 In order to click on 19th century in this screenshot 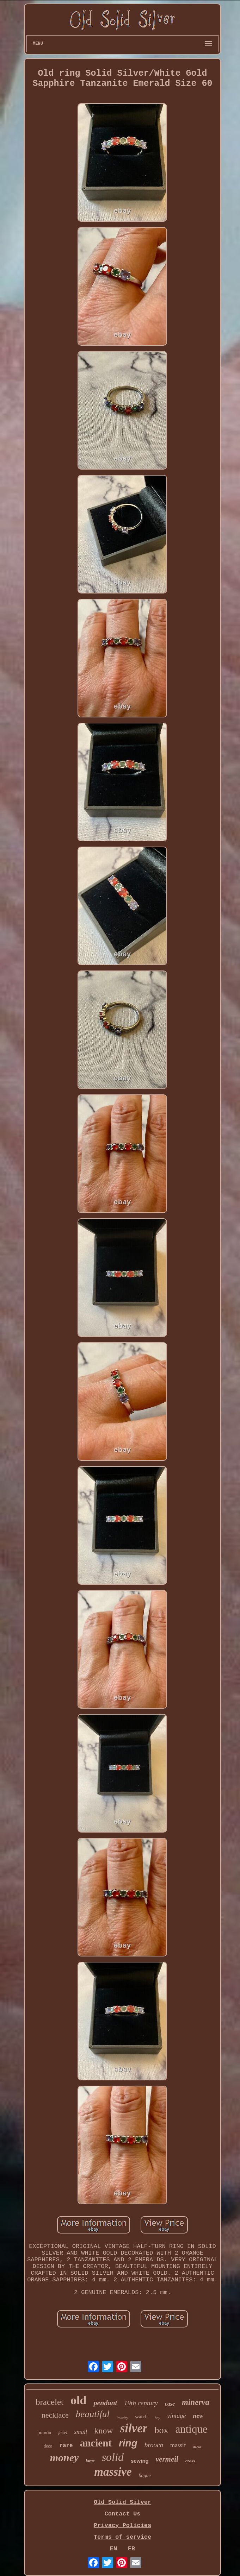, I will do `click(141, 2403)`.